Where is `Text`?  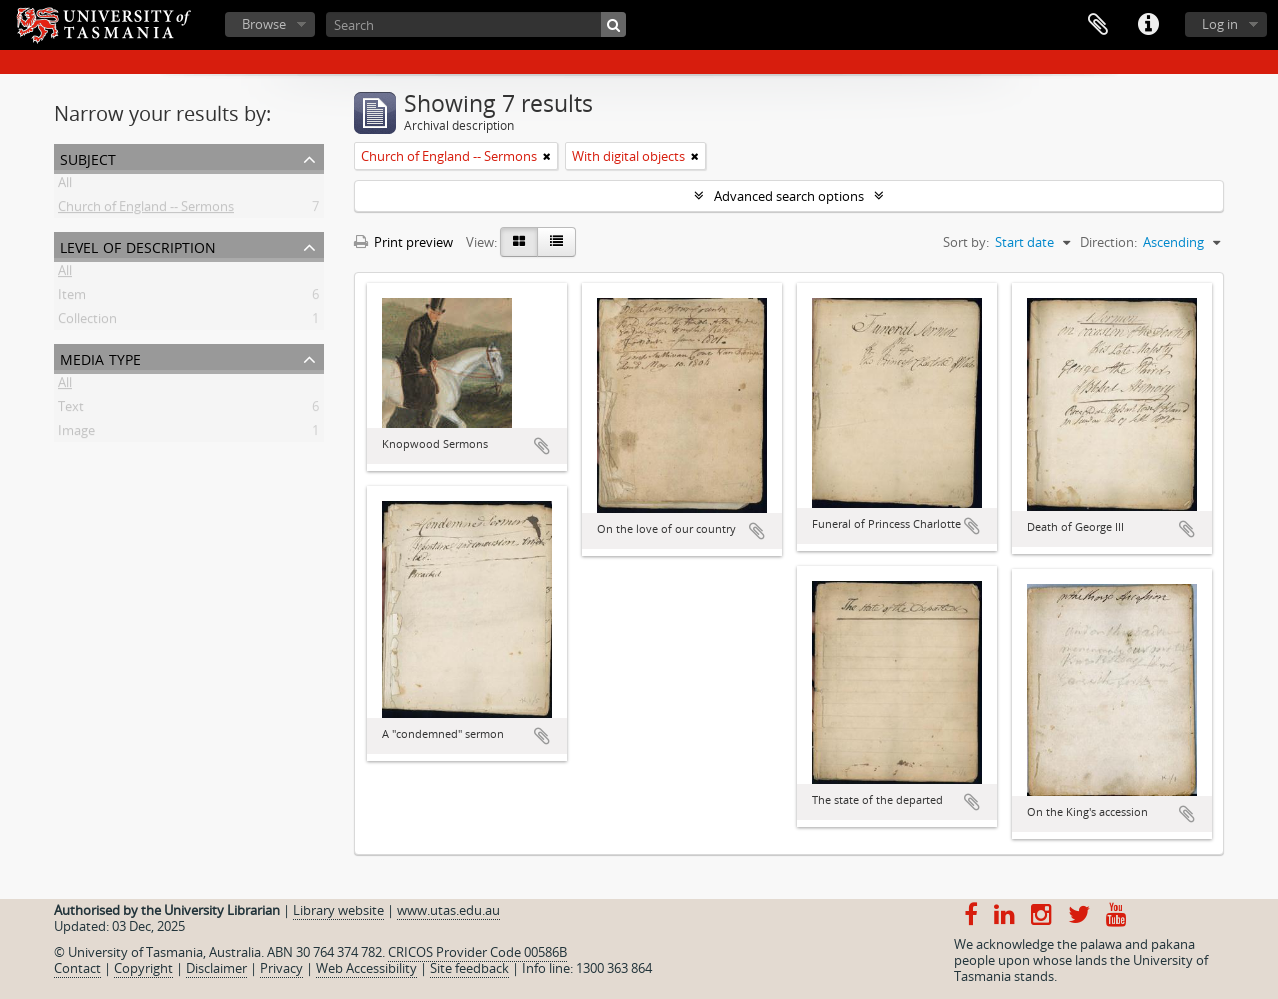
Text is located at coordinates (71, 410).